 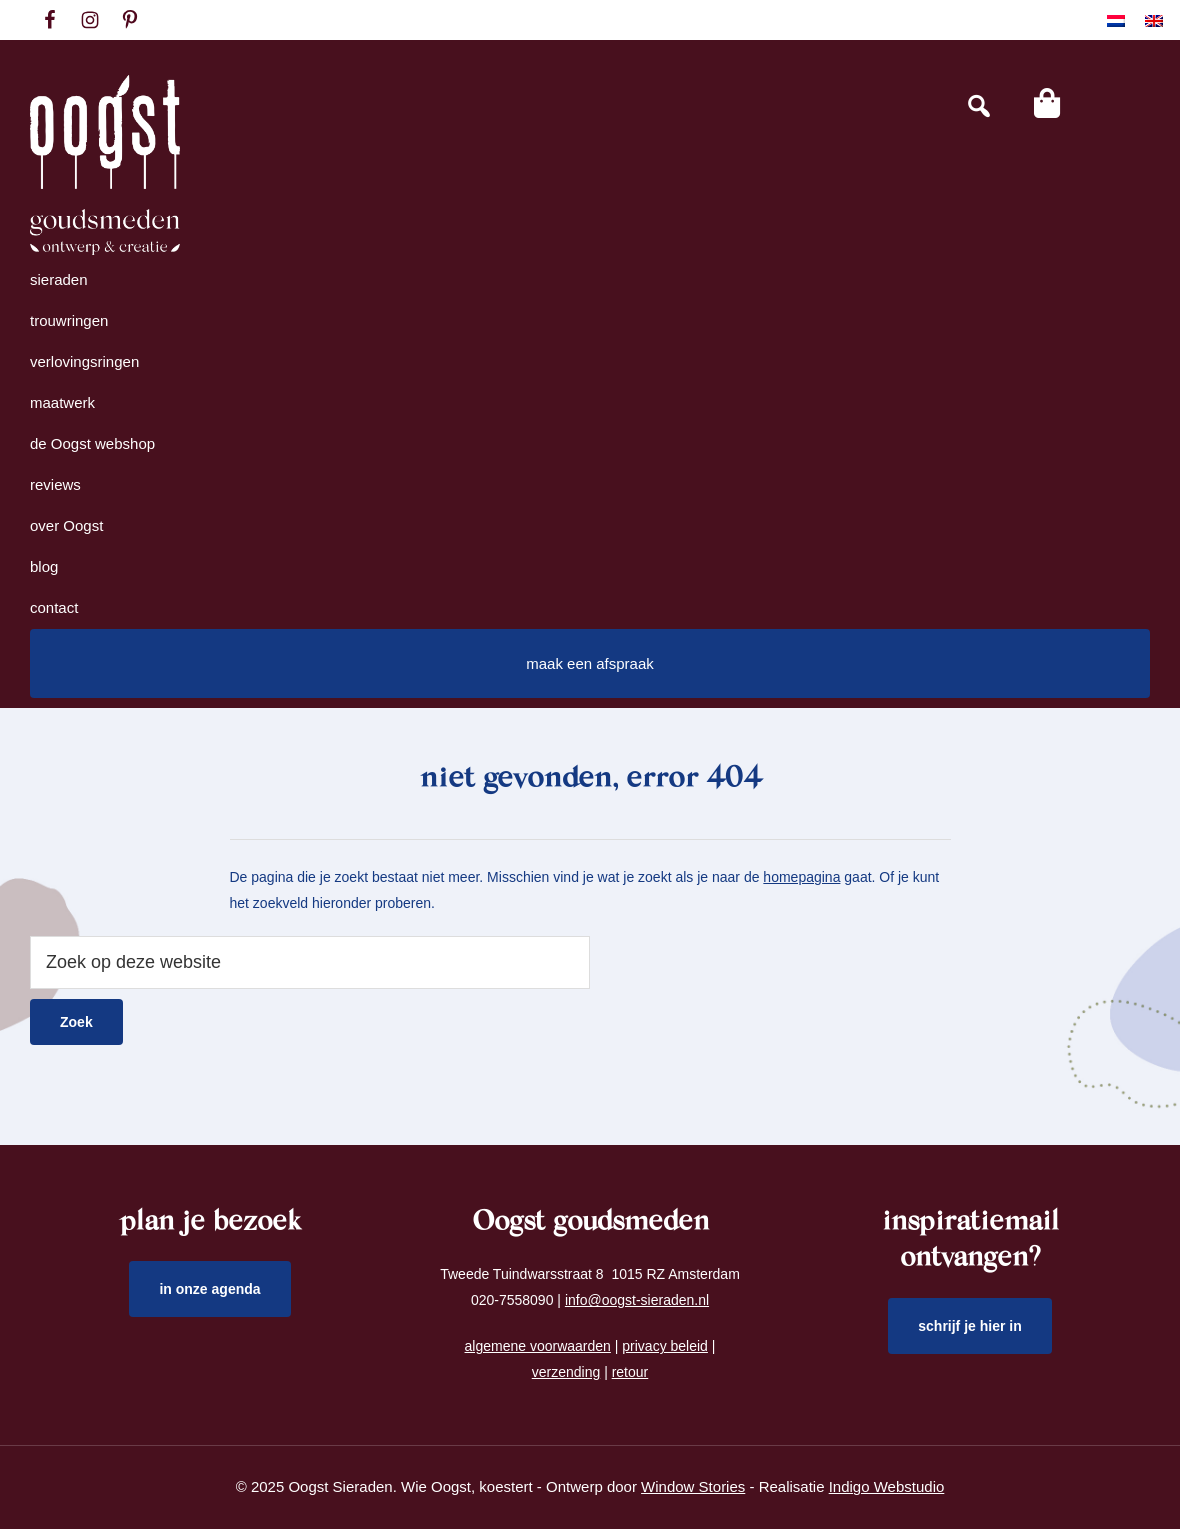 I want to click on info@oogst-sieraden.nl, so click(x=637, y=1300).